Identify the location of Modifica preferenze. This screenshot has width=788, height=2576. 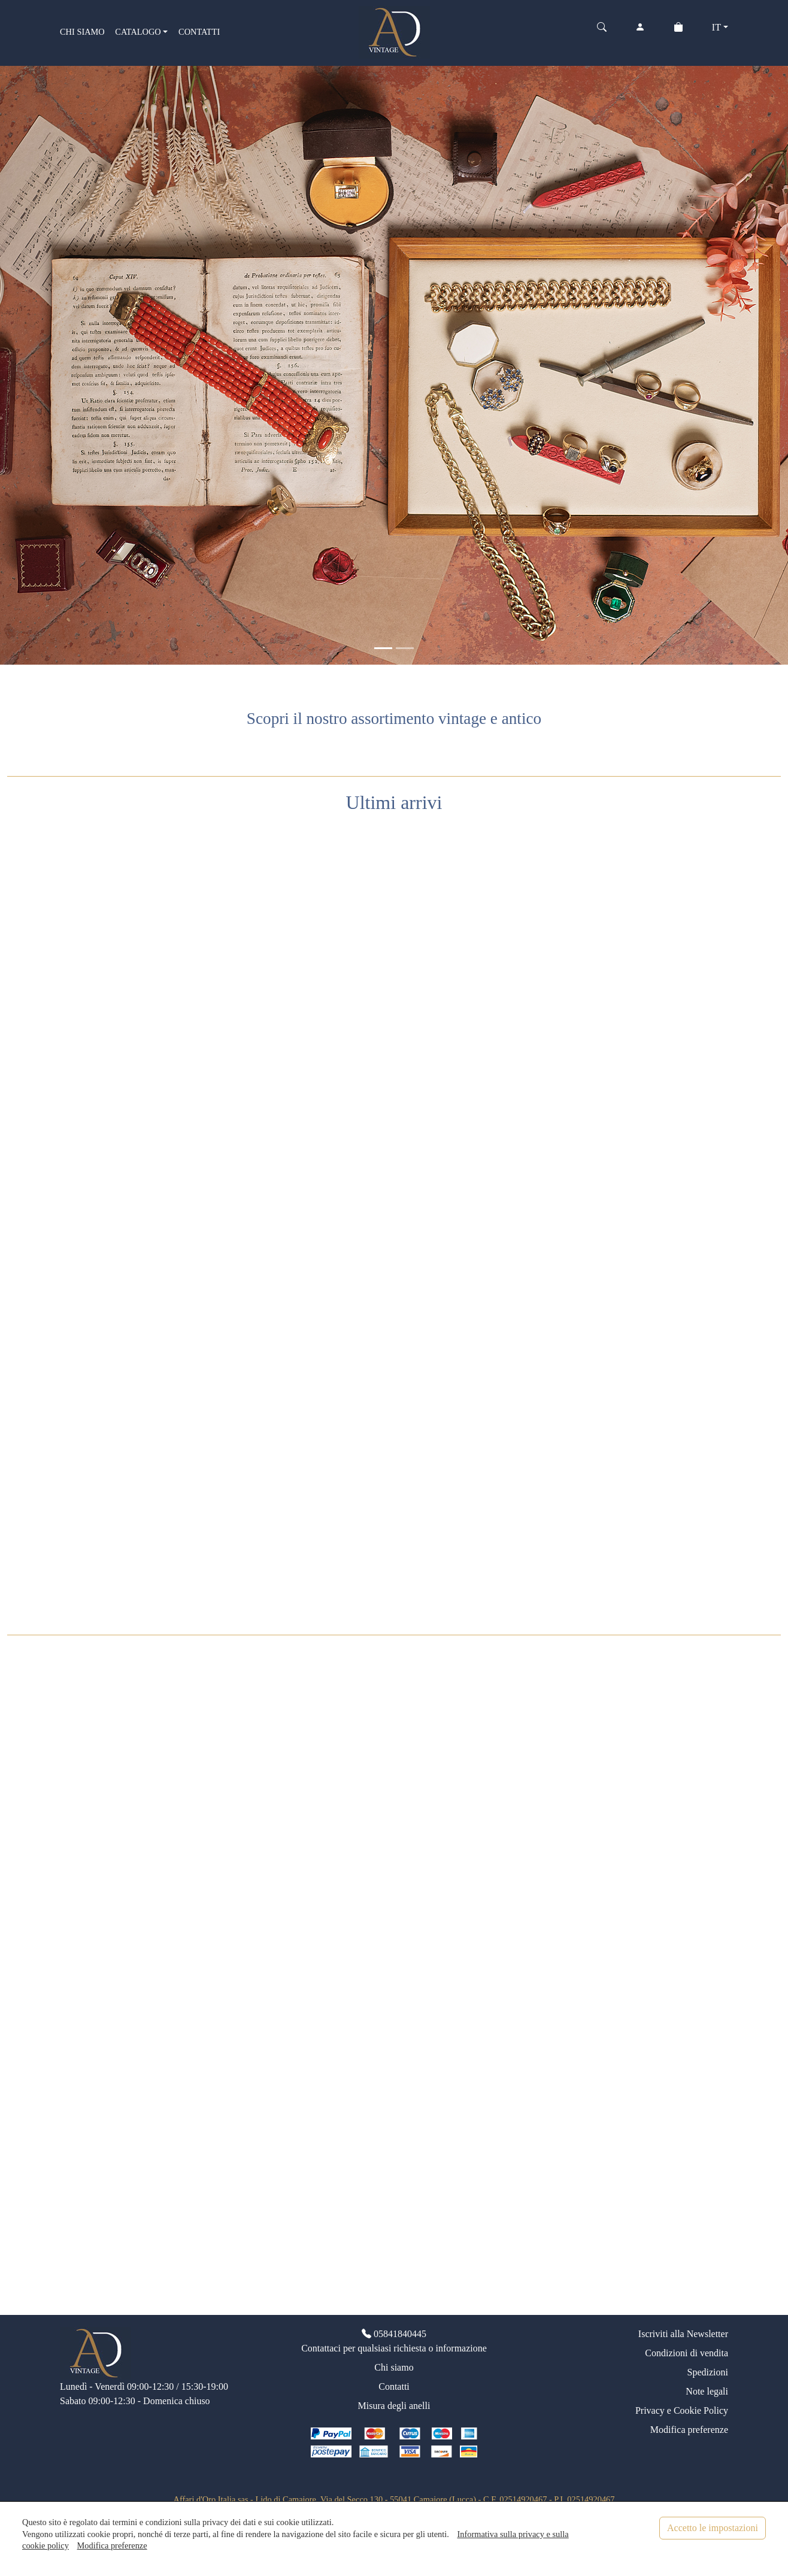
(689, 2430).